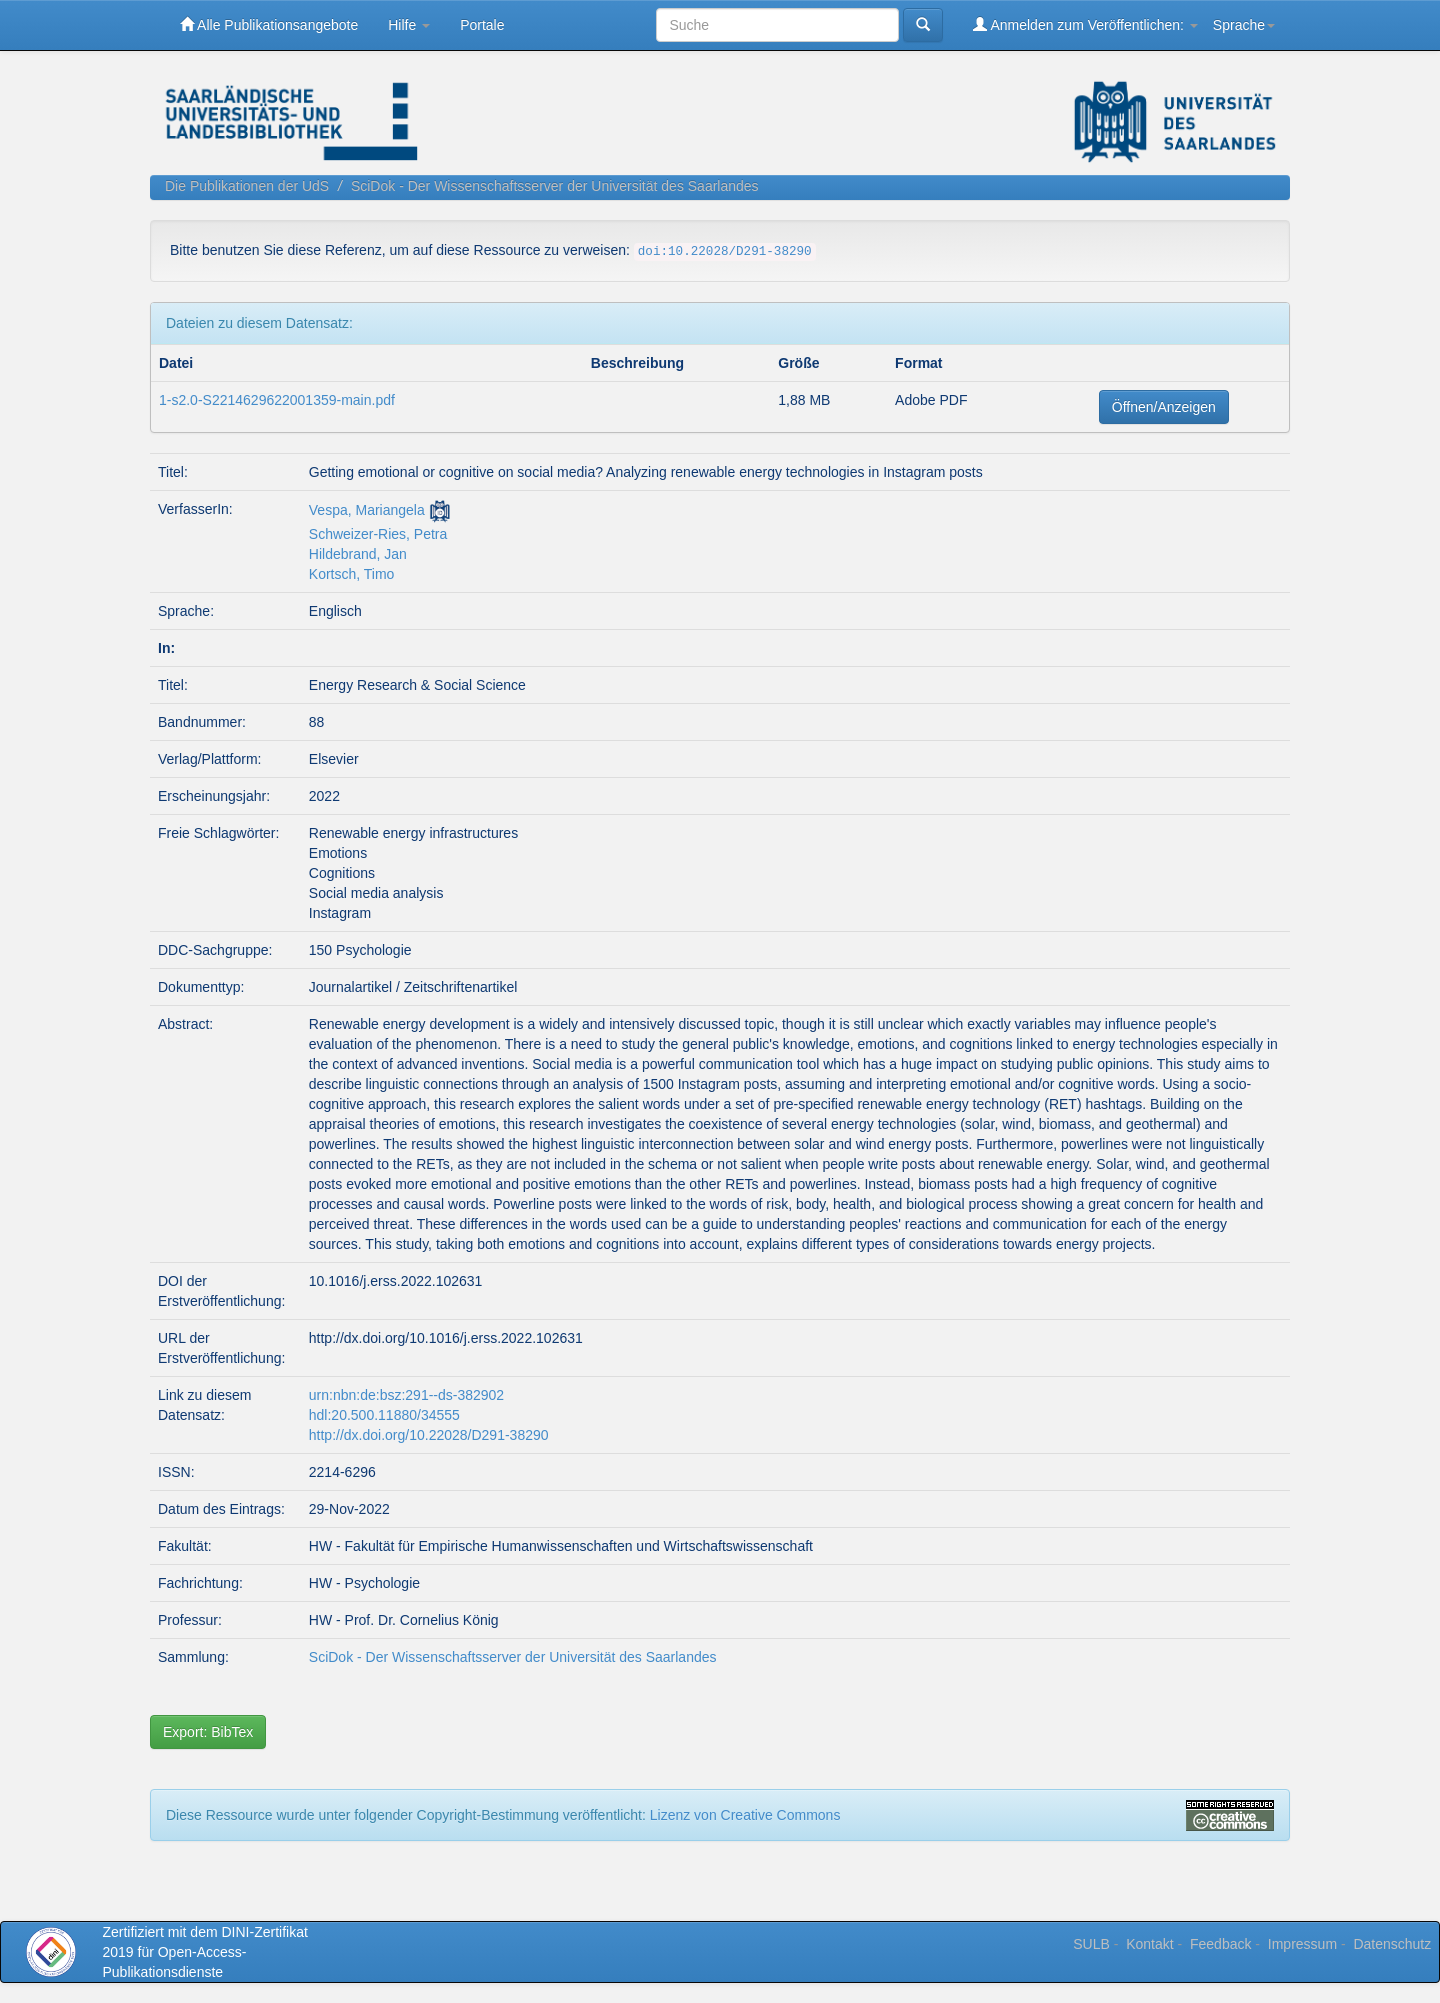 The image size is (1440, 2003). What do you see at coordinates (247, 186) in the screenshot?
I see `Die Publikationen der UdS` at bounding box center [247, 186].